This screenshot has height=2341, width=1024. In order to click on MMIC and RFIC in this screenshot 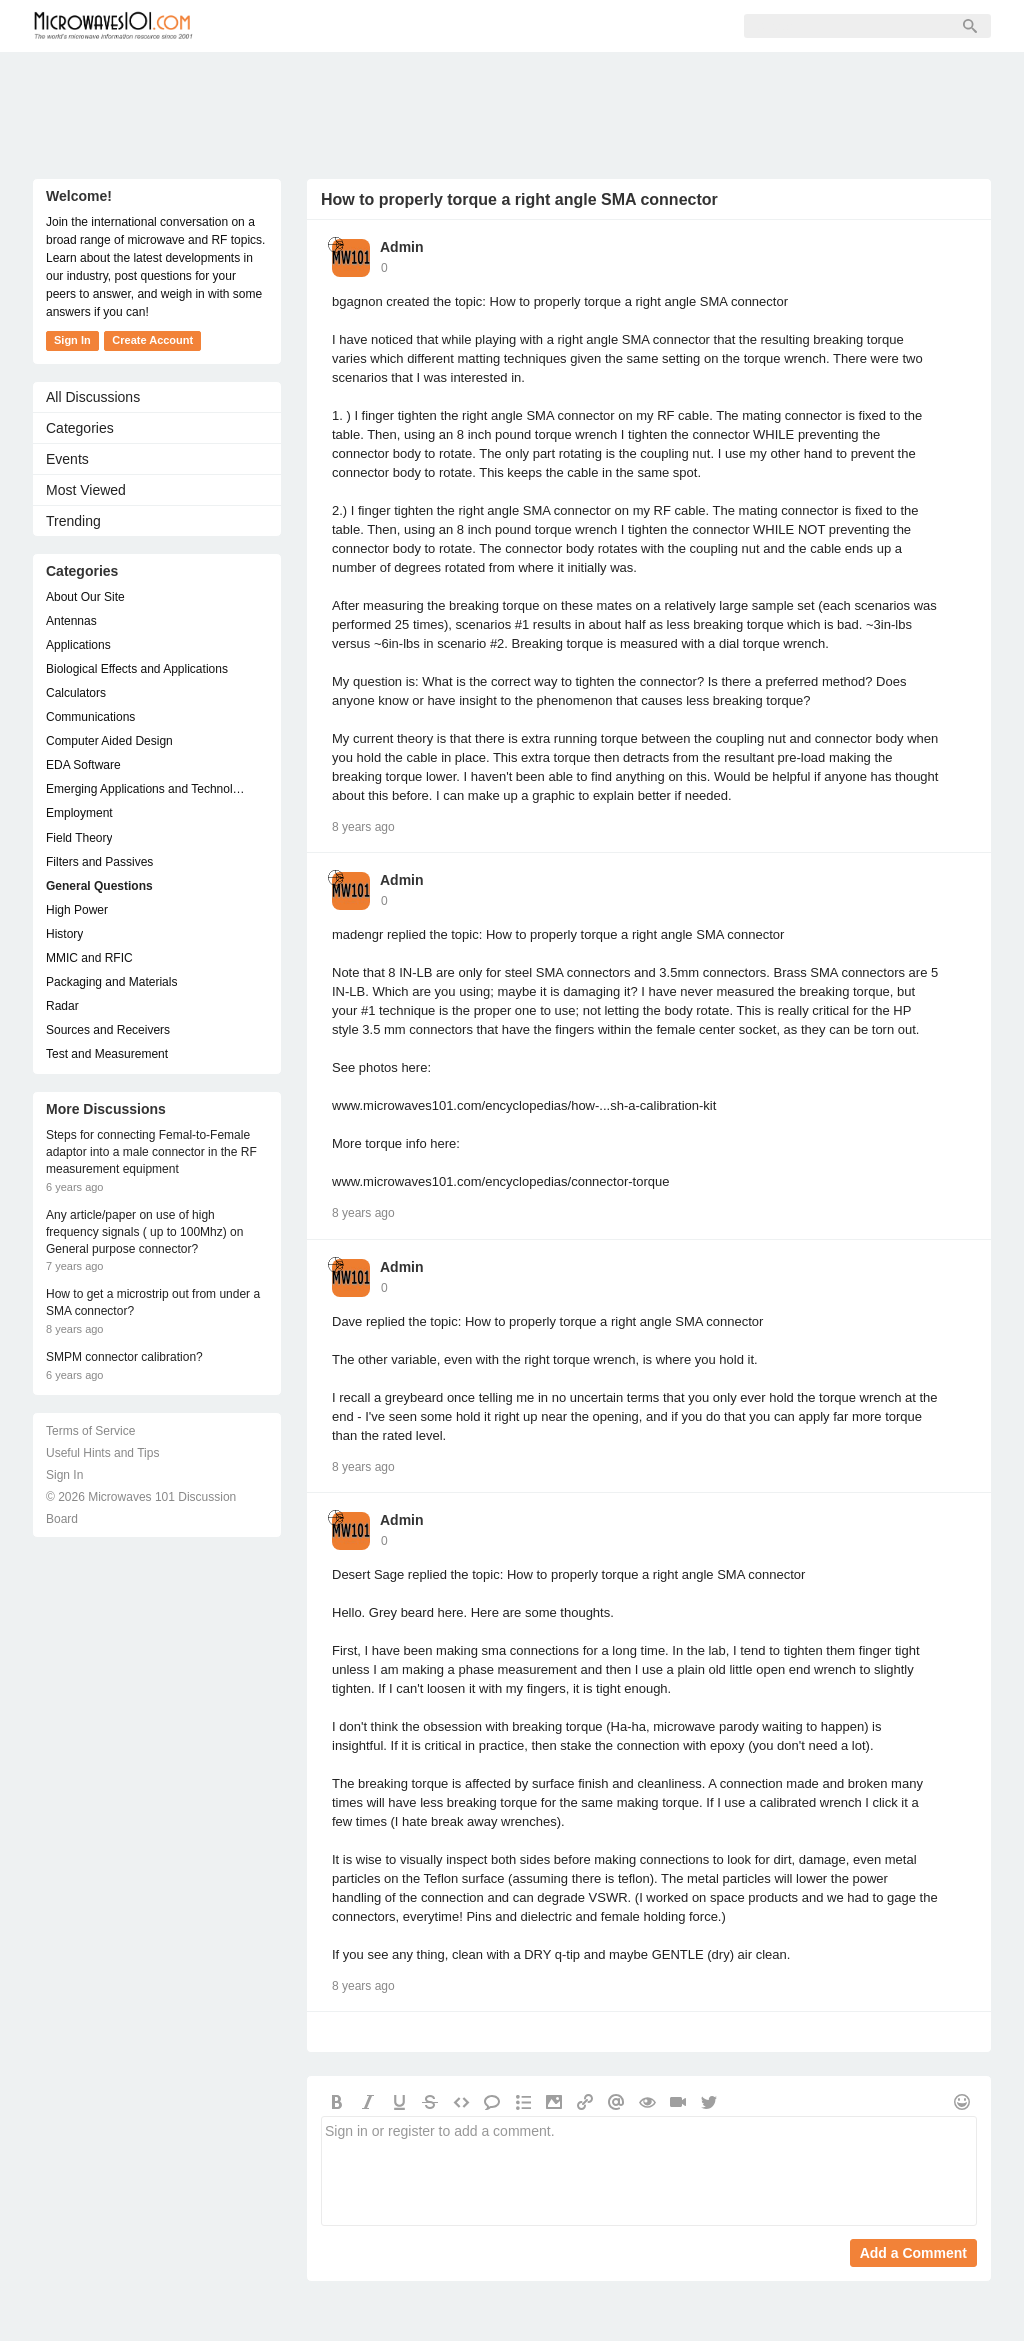, I will do `click(89, 958)`.